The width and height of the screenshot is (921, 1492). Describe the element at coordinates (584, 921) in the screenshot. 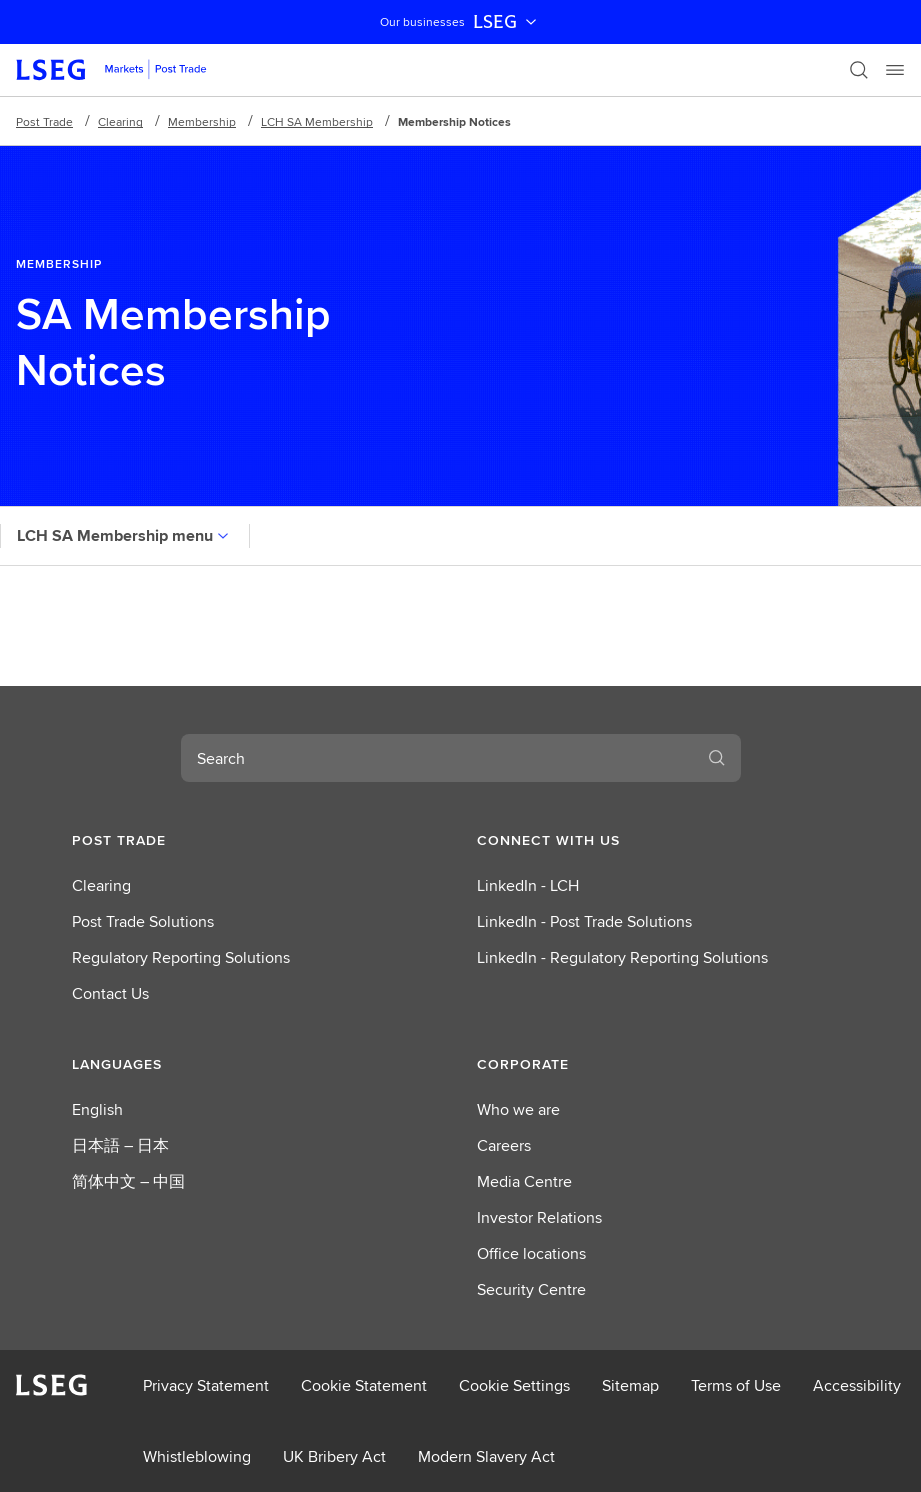

I see `LinkedIn - Post Trade Solutions` at that location.